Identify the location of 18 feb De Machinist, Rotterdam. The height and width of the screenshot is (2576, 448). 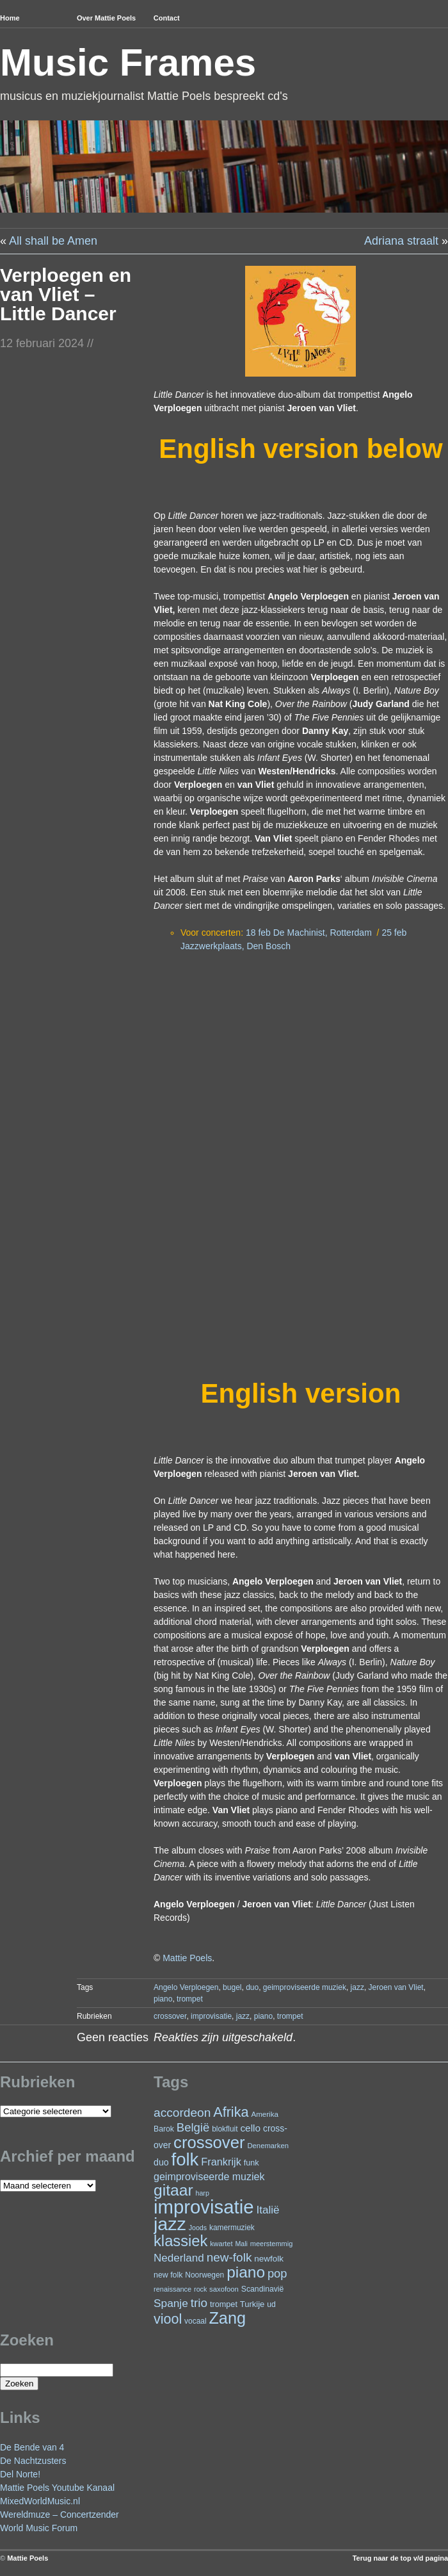
(309, 932).